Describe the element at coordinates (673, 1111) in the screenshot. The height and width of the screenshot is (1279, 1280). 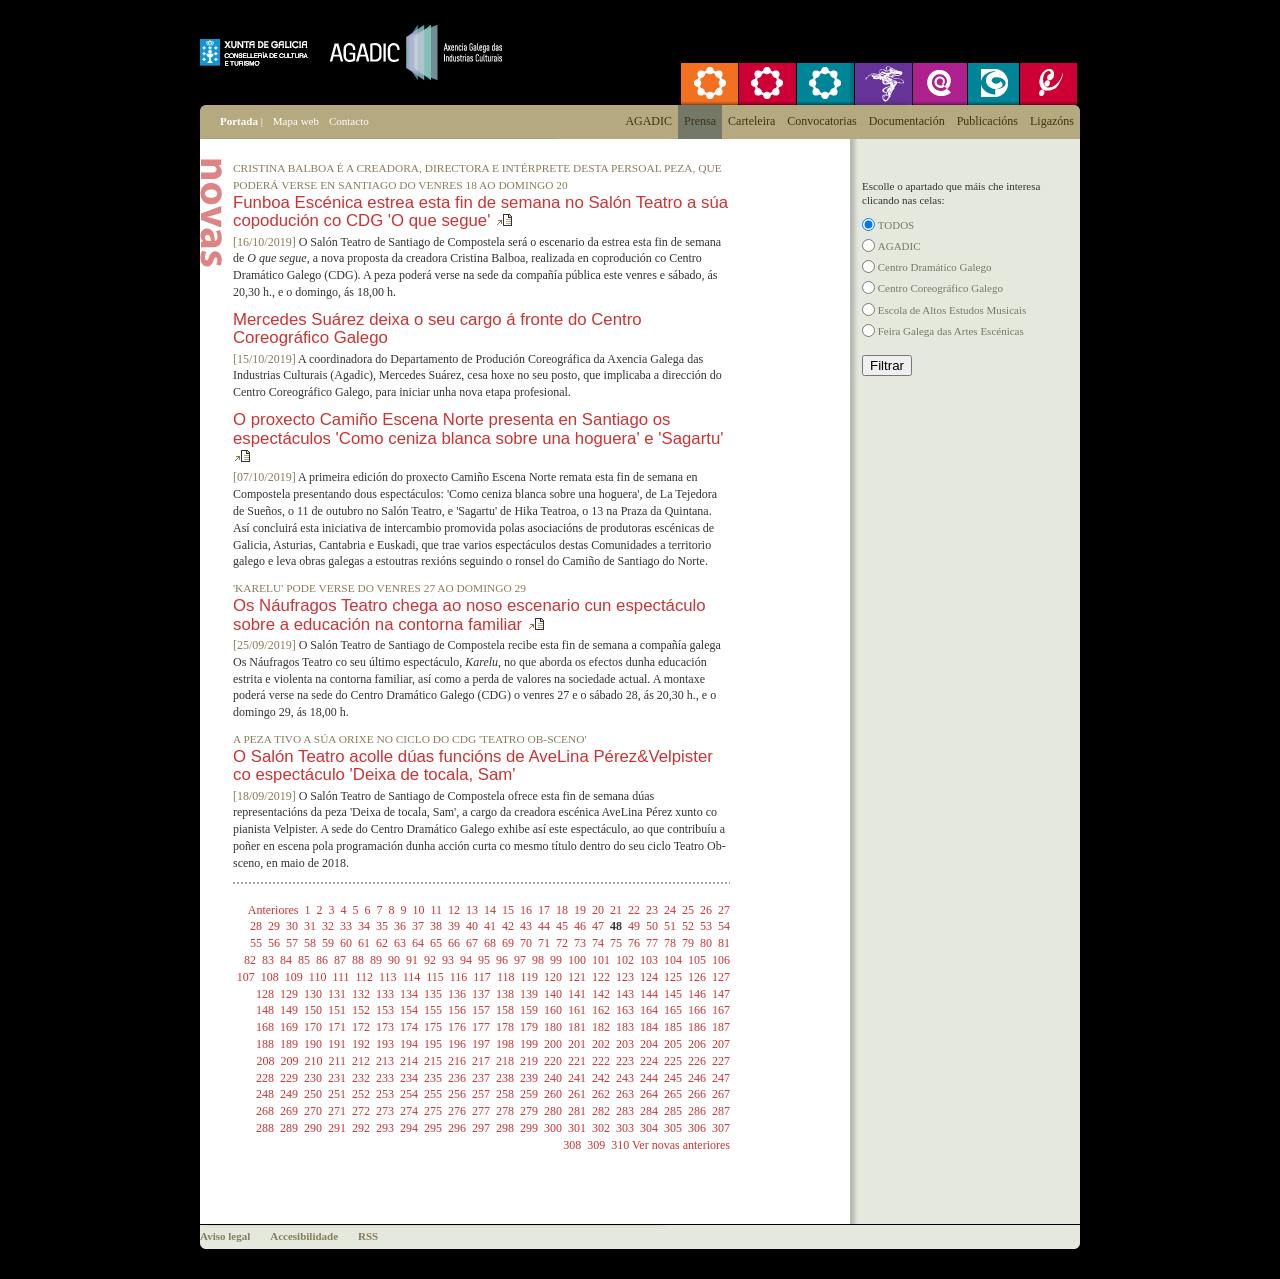
I see `285` at that location.